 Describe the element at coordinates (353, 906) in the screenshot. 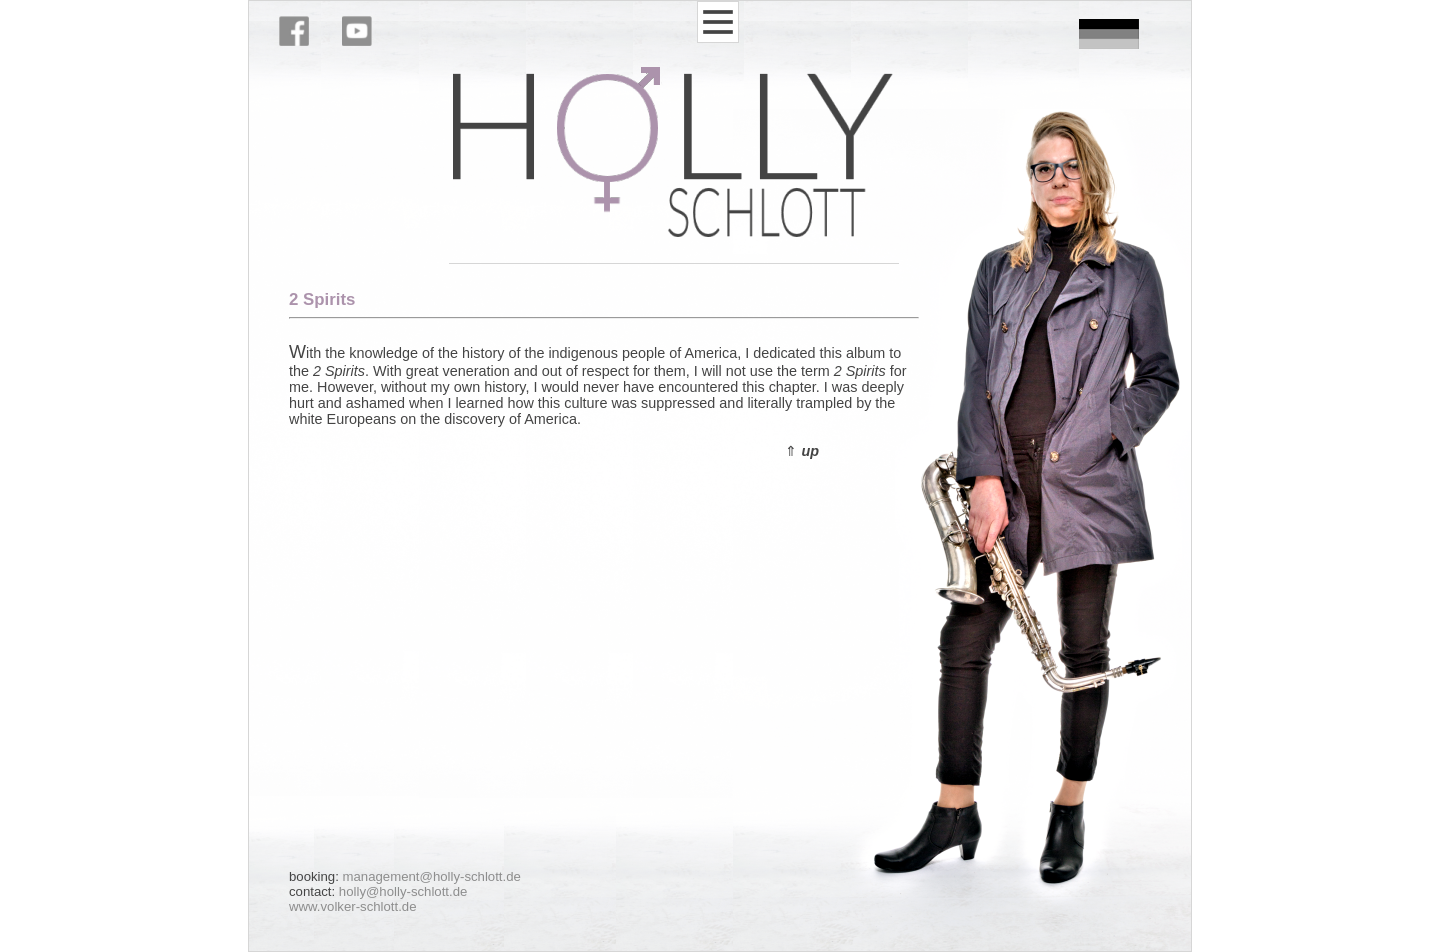

I see `www.volker-schlott.de` at that location.